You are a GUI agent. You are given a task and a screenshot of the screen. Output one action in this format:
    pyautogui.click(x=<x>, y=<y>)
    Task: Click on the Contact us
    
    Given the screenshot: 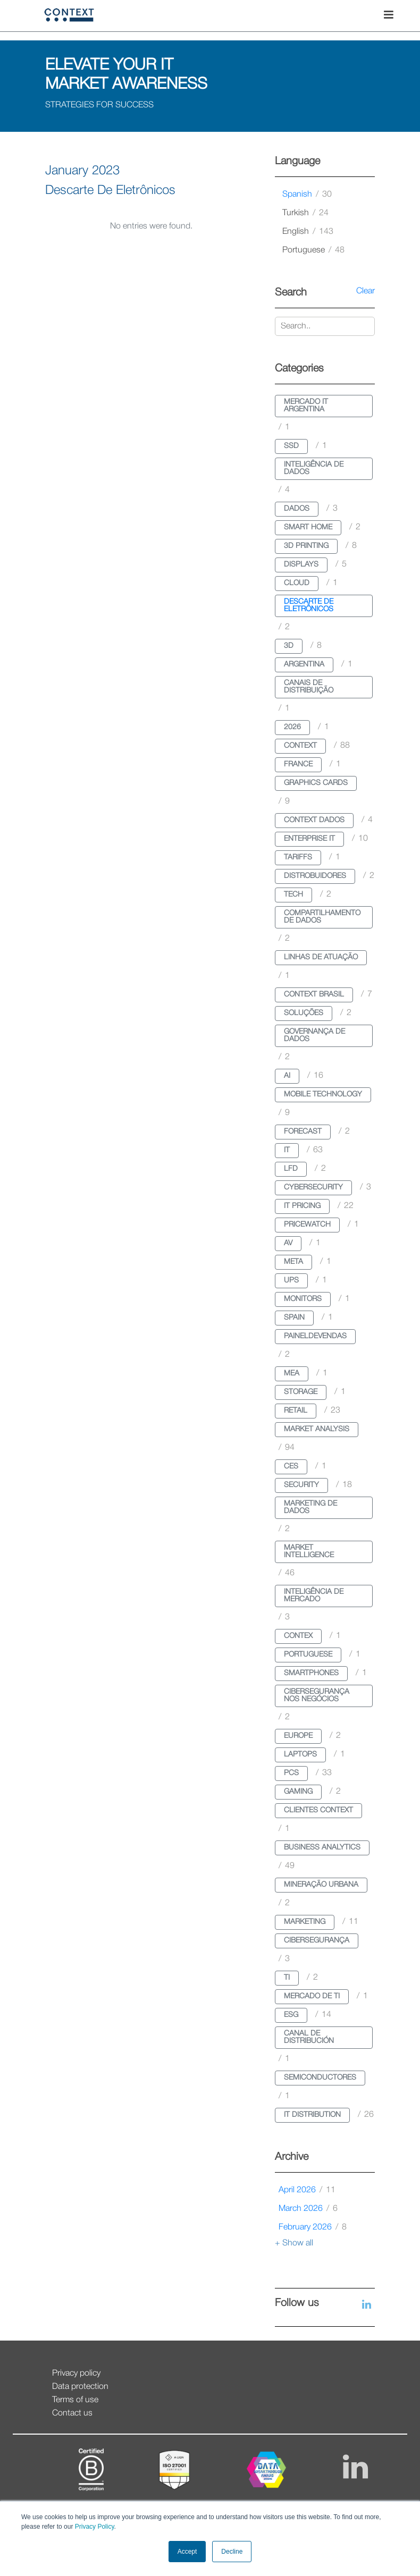 What is the action you would take?
    pyautogui.click(x=72, y=2413)
    